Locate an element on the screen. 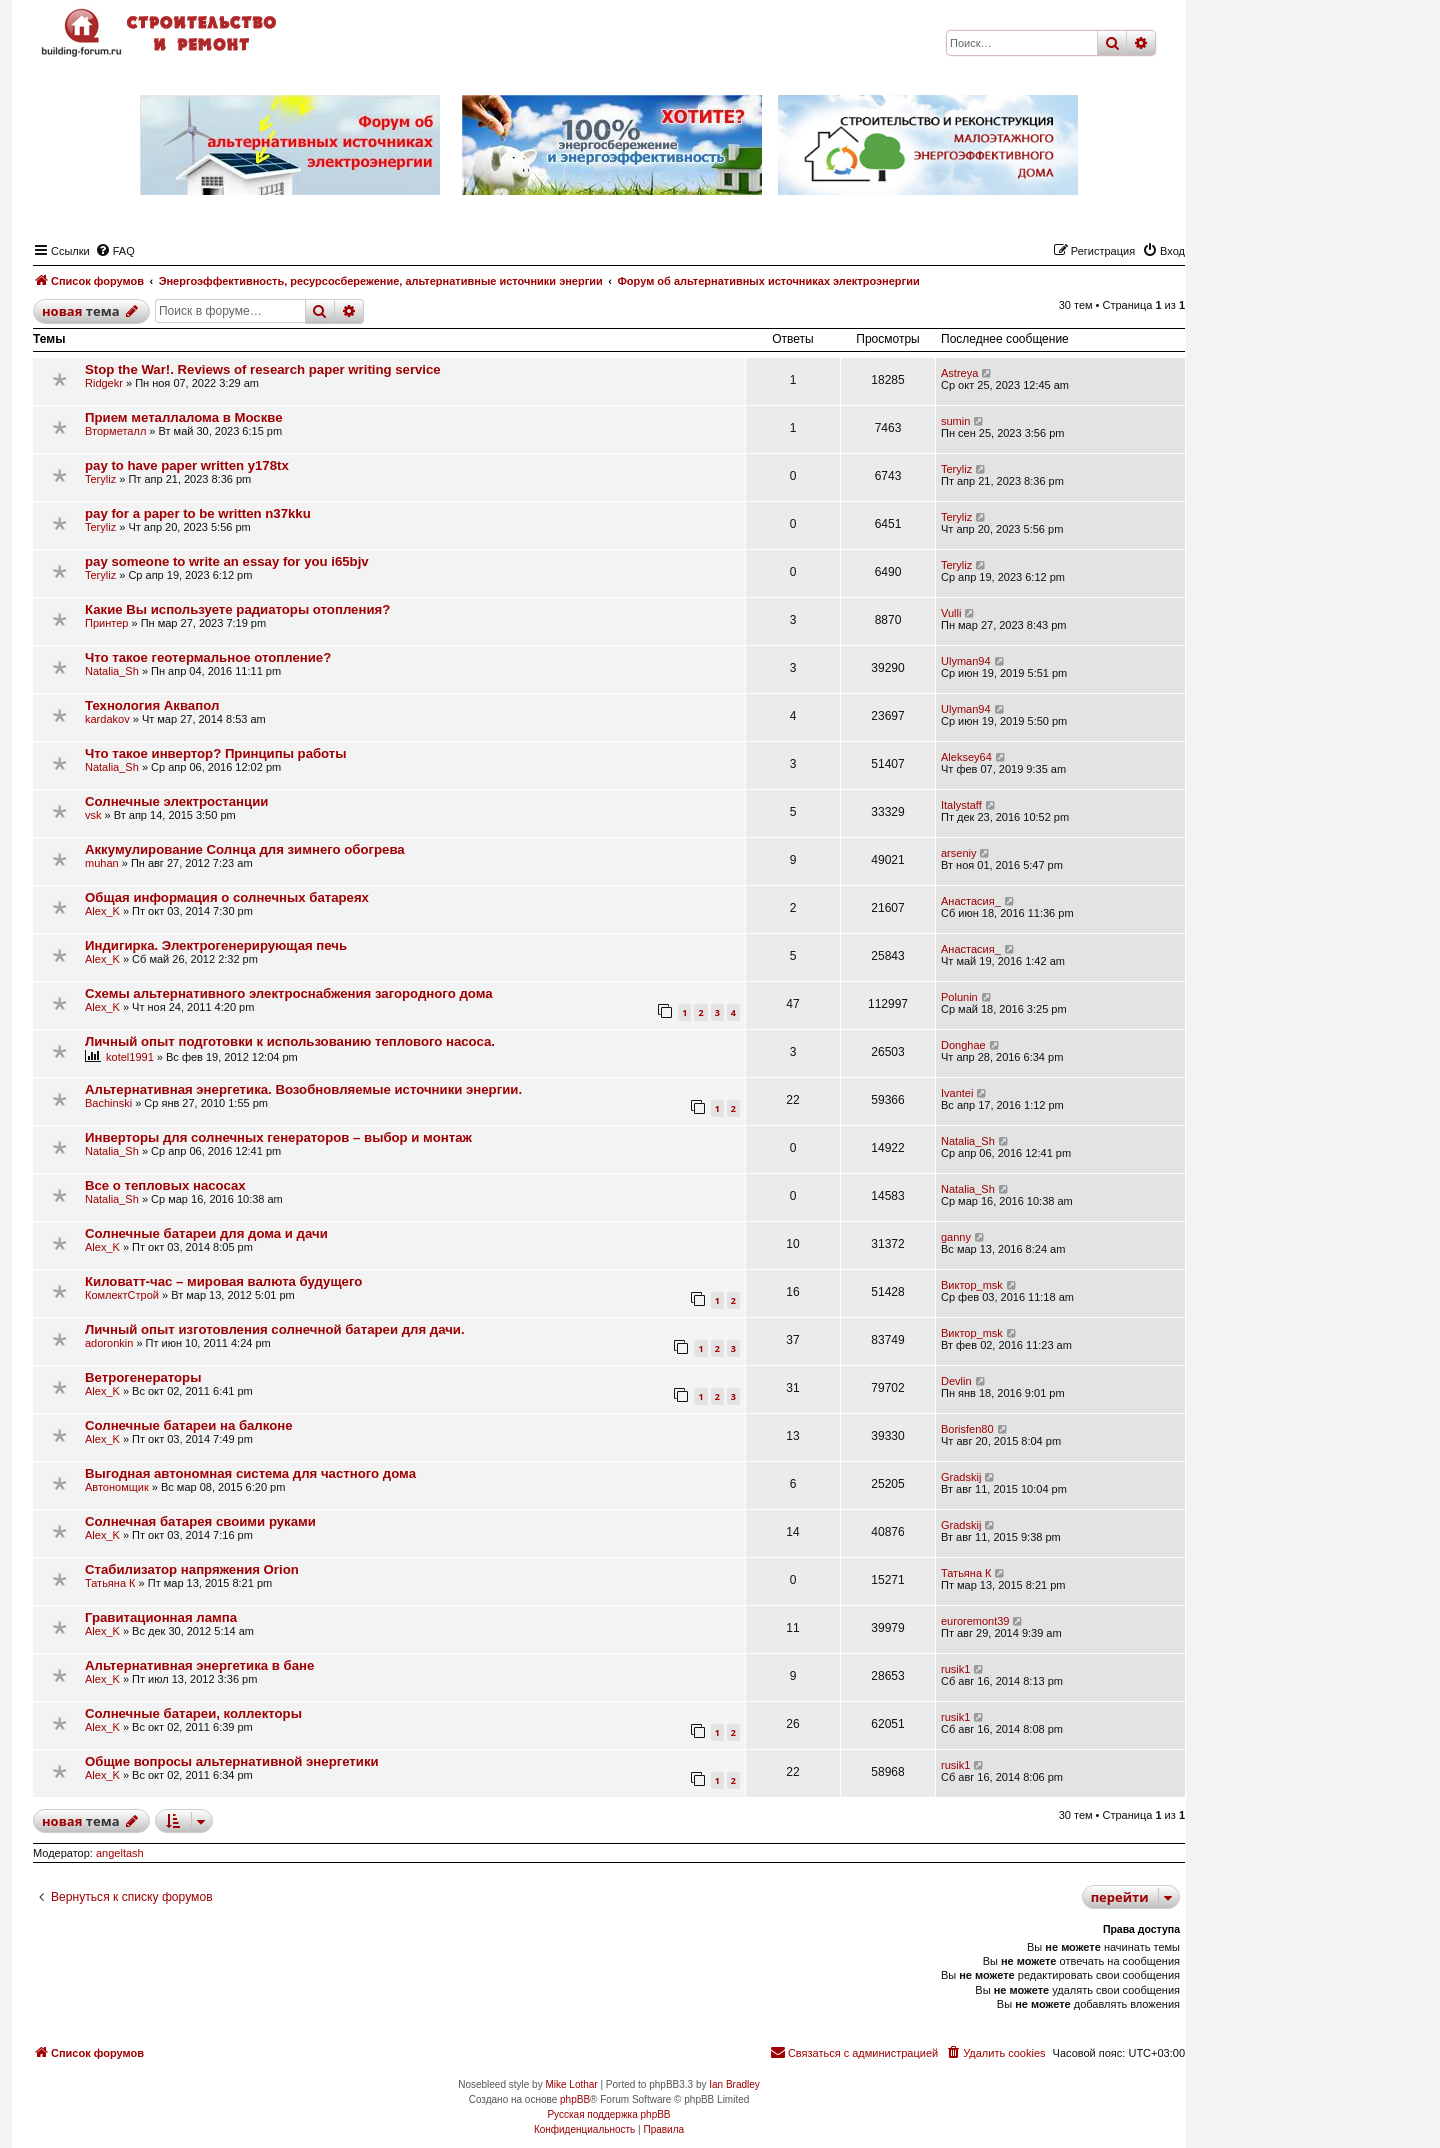 The height and width of the screenshot is (2148, 1440). Donghae is located at coordinates (963, 1045).